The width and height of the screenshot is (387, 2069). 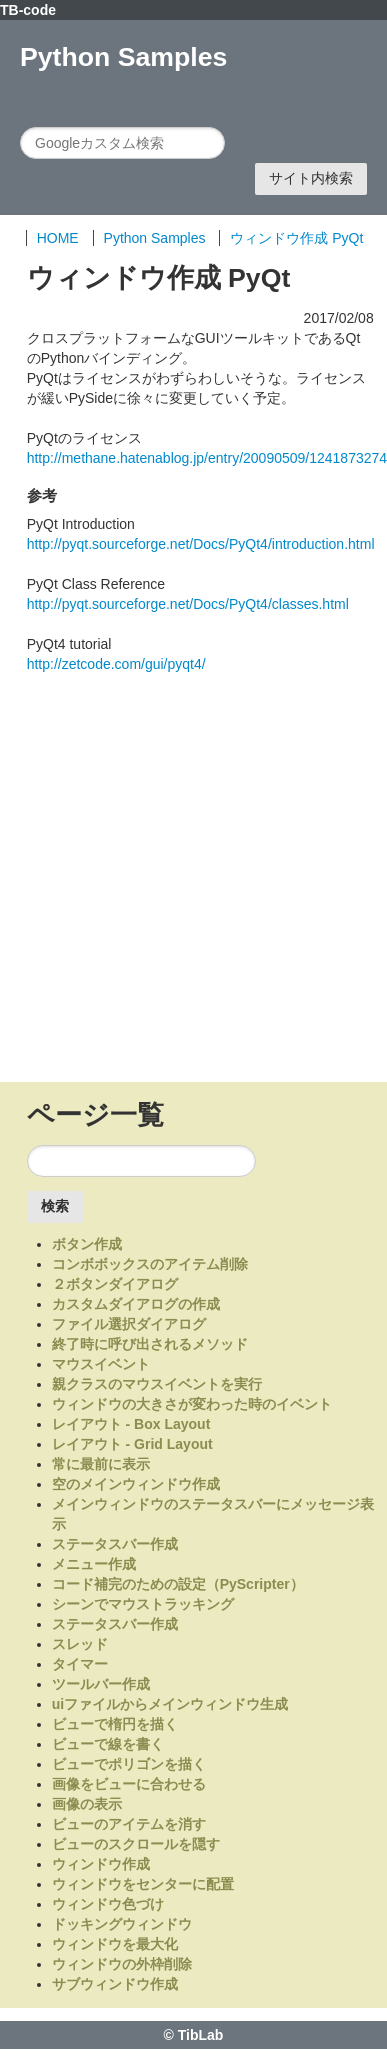 What do you see at coordinates (87, 1244) in the screenshot?
I see `ボタン作成` at bounding box center [87, 1244].